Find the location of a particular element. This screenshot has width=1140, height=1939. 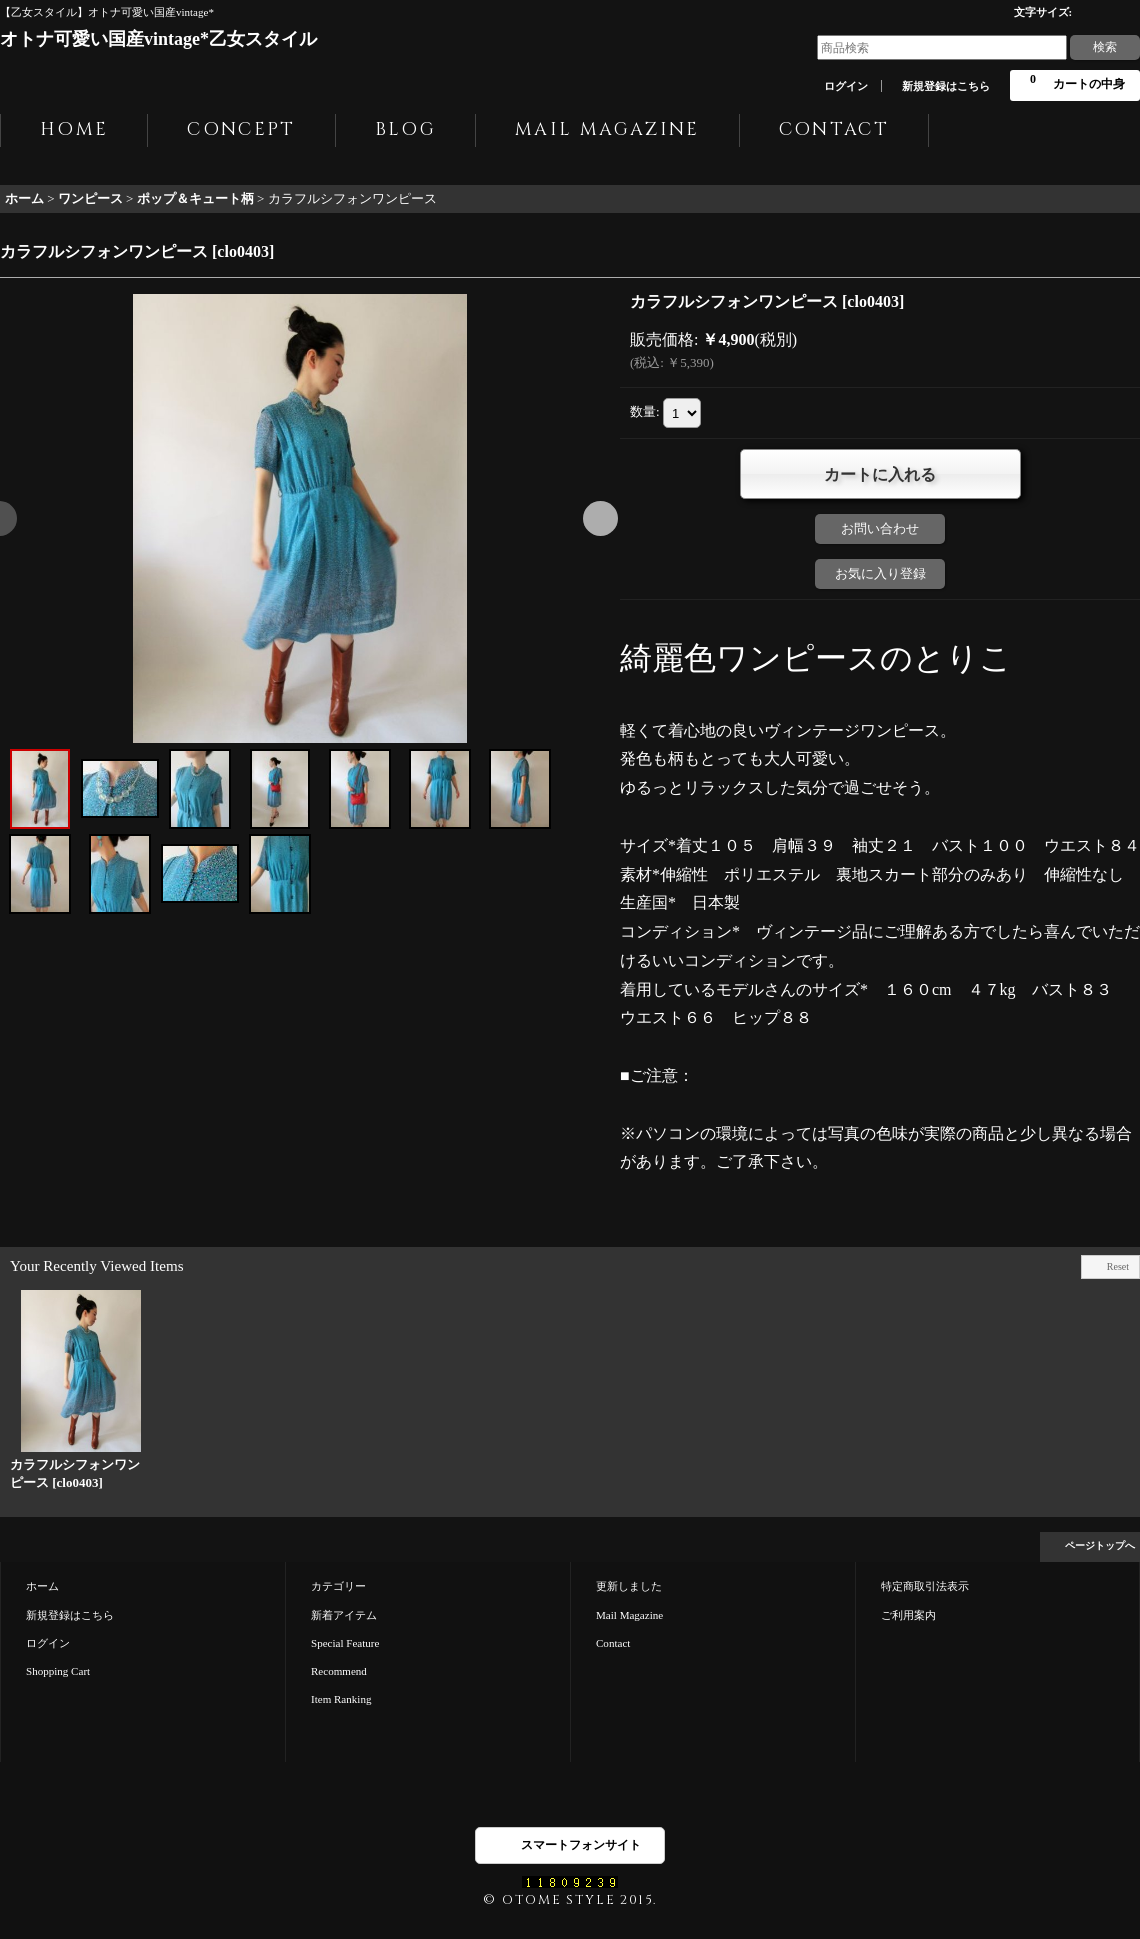

お気に入り登録 is located at coordinates (880, 573).